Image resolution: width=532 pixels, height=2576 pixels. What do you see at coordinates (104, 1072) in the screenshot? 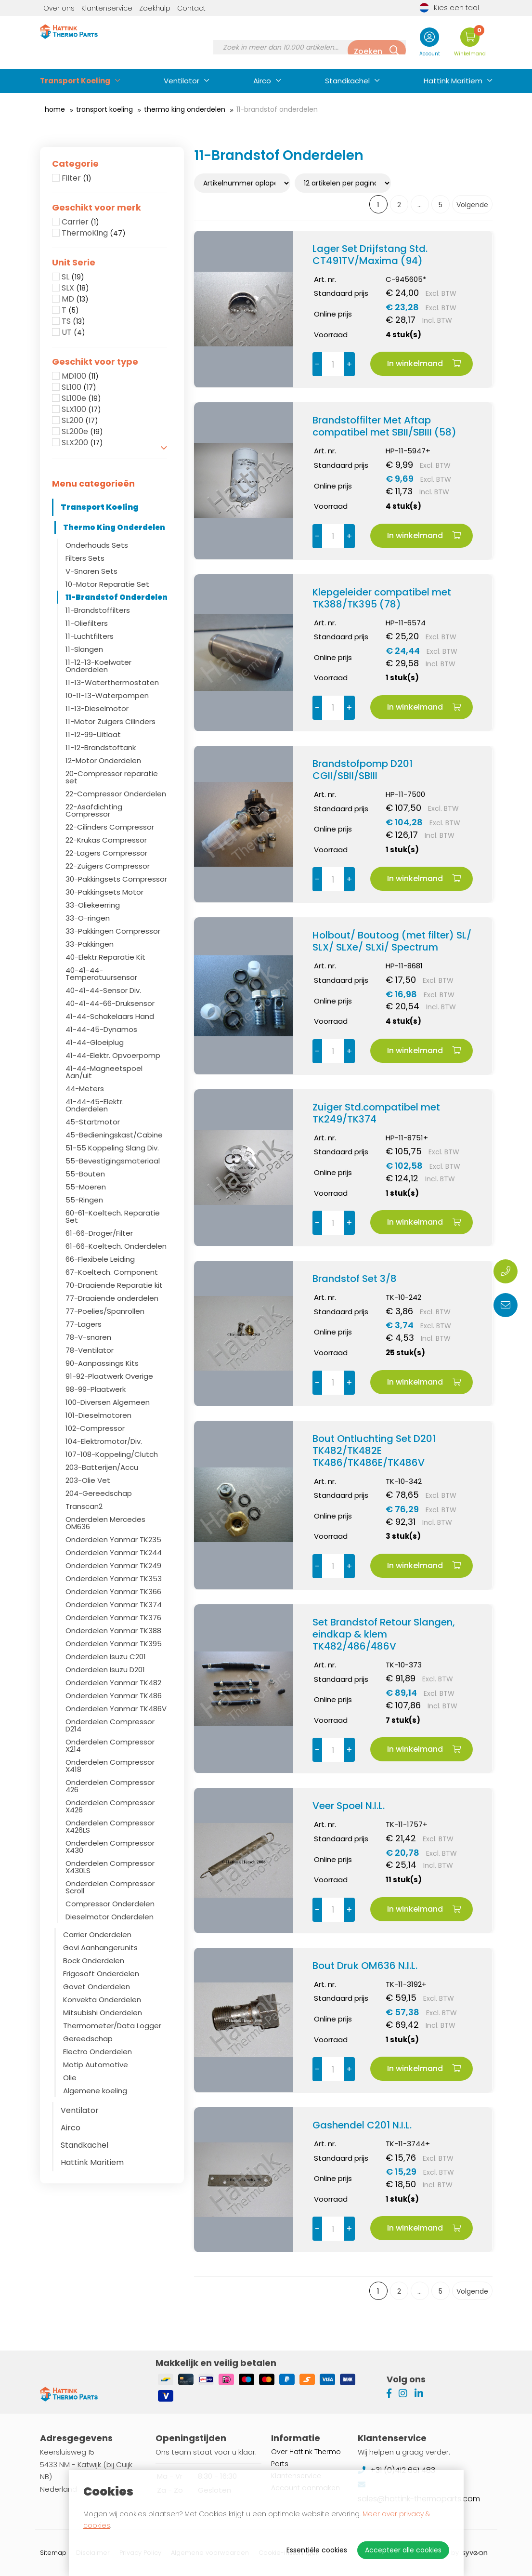
I see `41-44-Magneetspoel Aan/uit` at bounding box center [104, 1072].